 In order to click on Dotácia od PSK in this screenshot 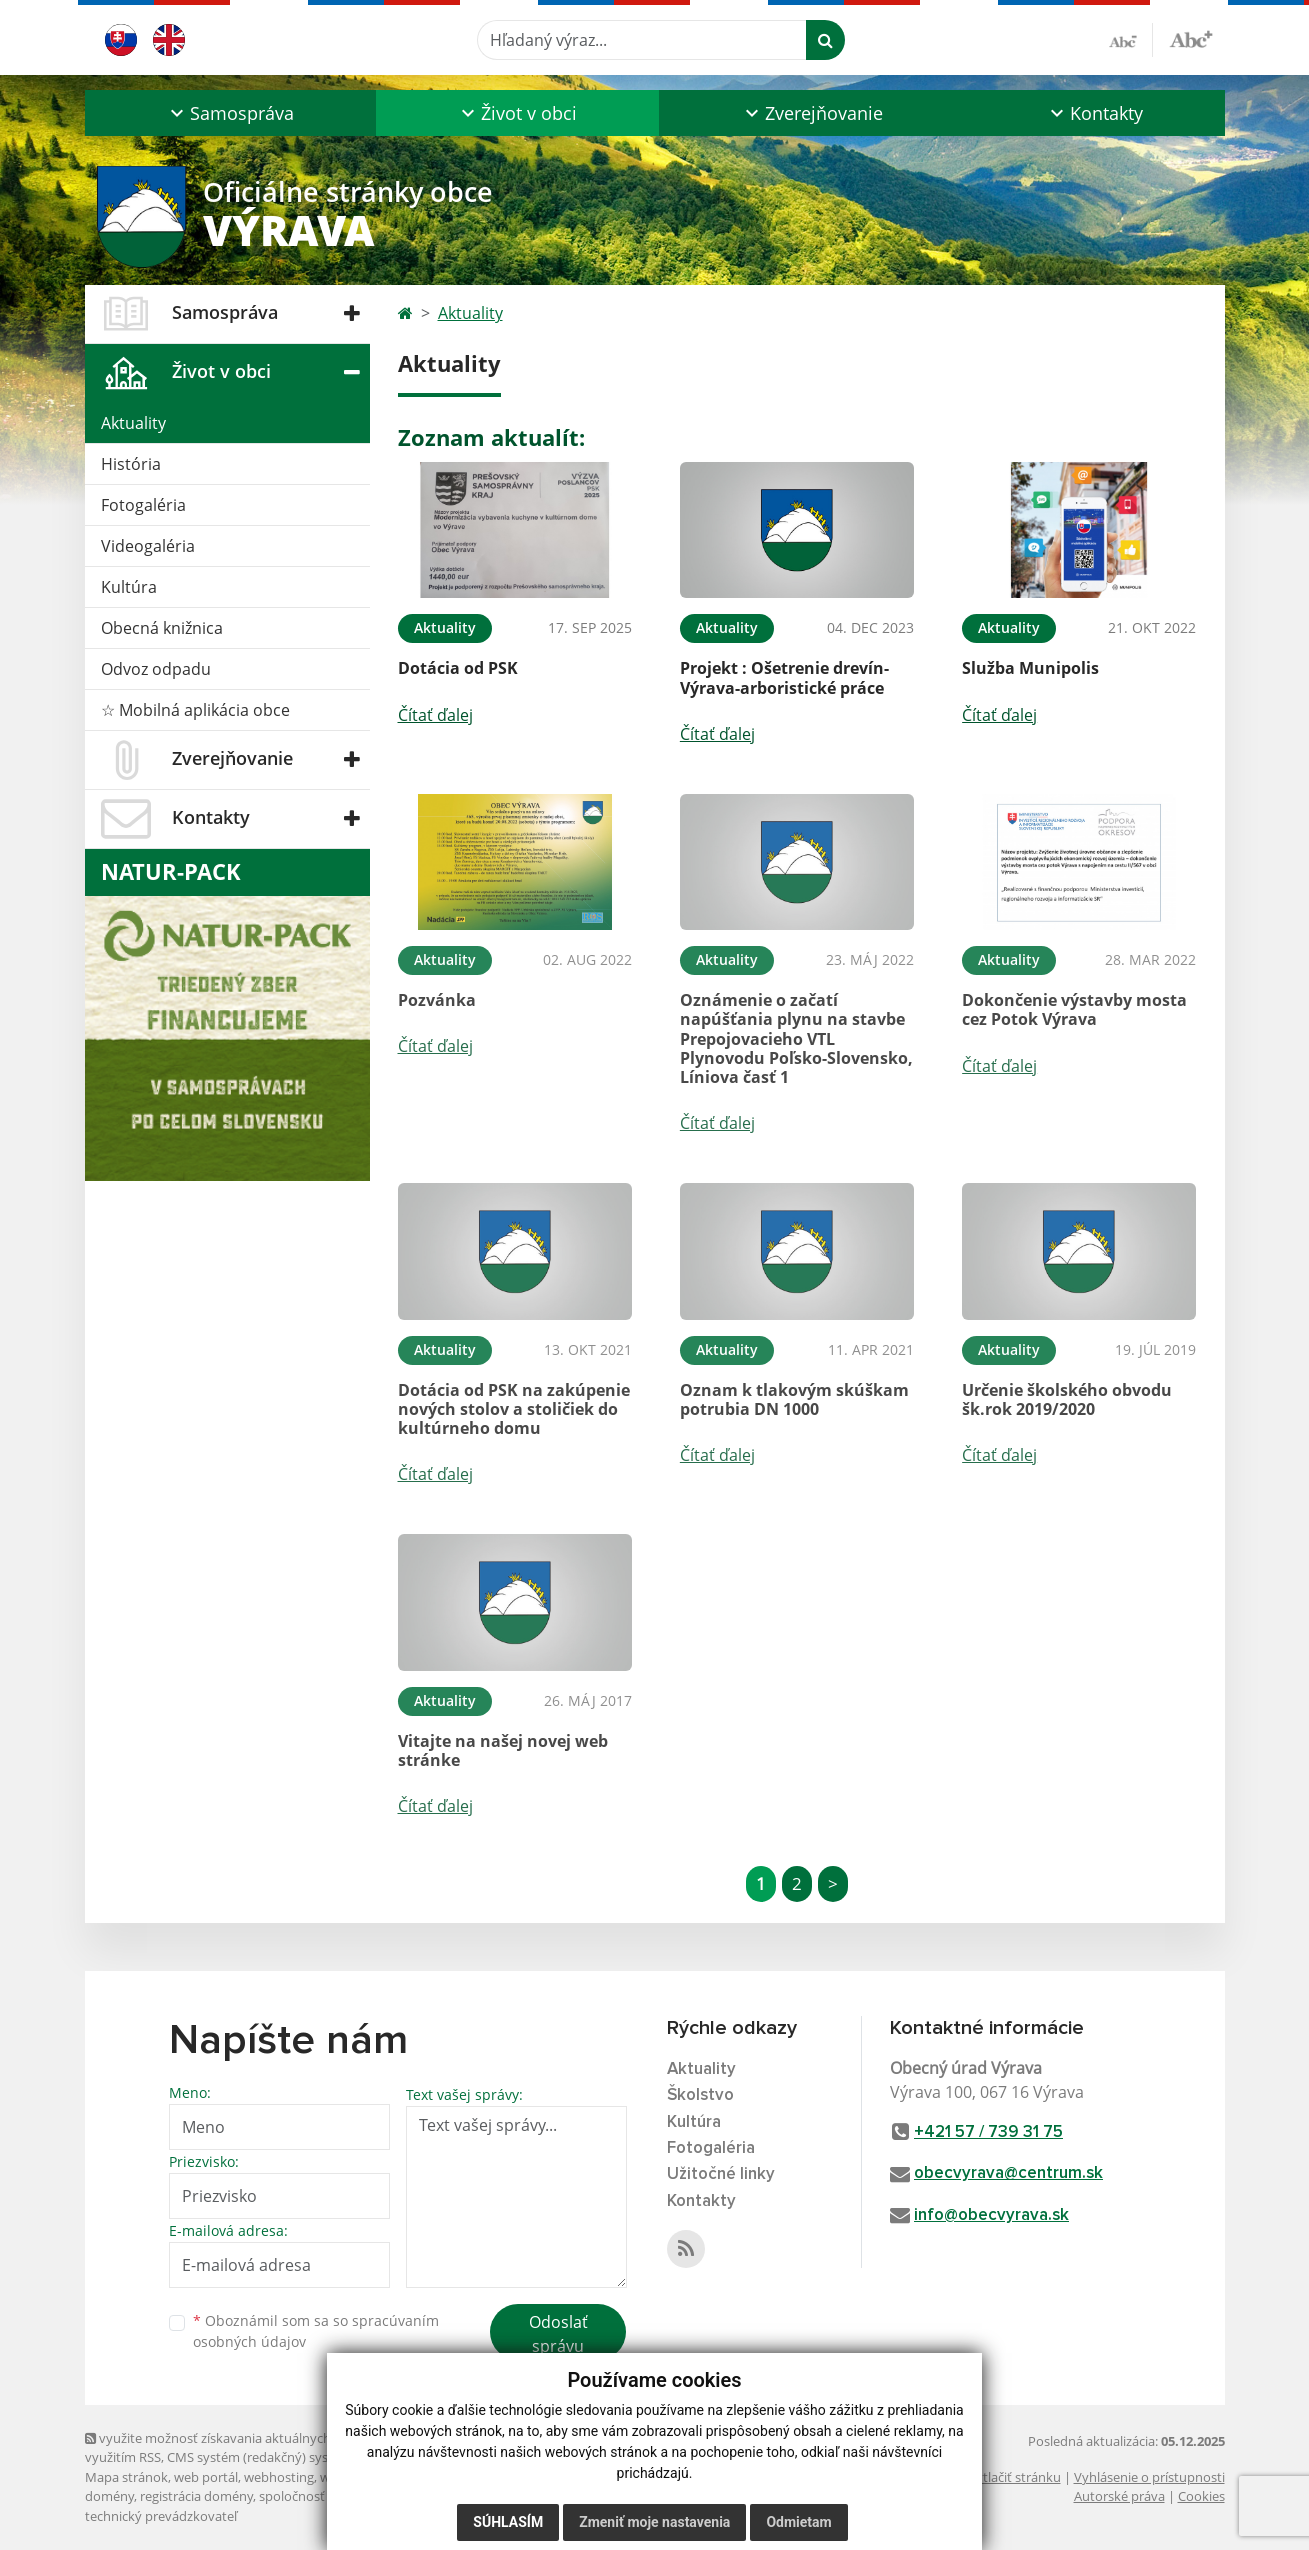, I will do `click(458, 668)`.